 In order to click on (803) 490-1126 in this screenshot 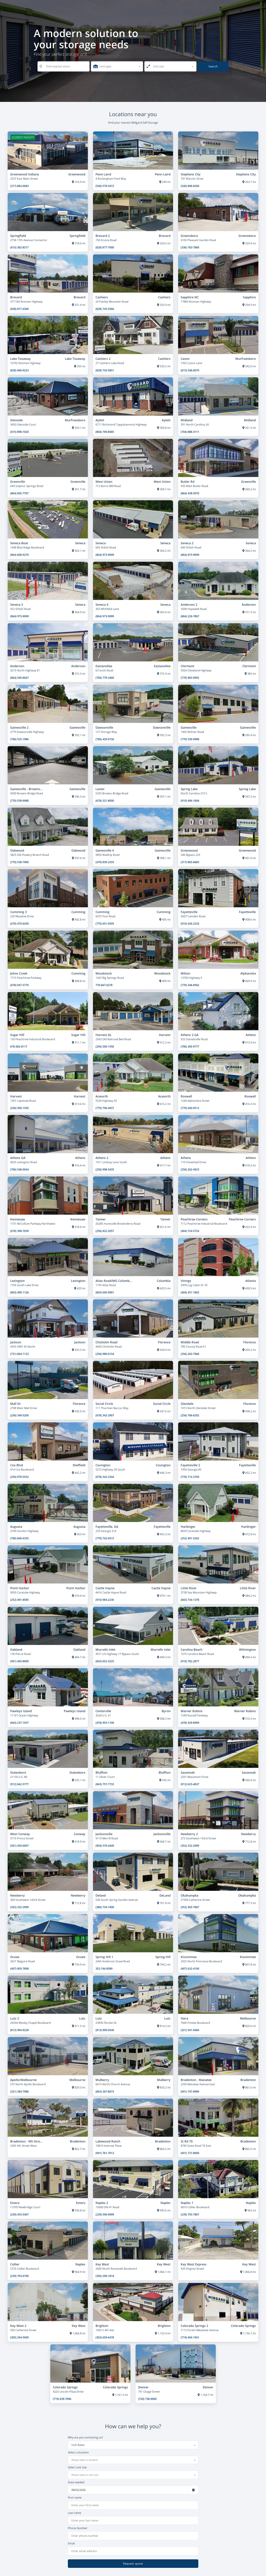, I will do `click(19, 1292)`.